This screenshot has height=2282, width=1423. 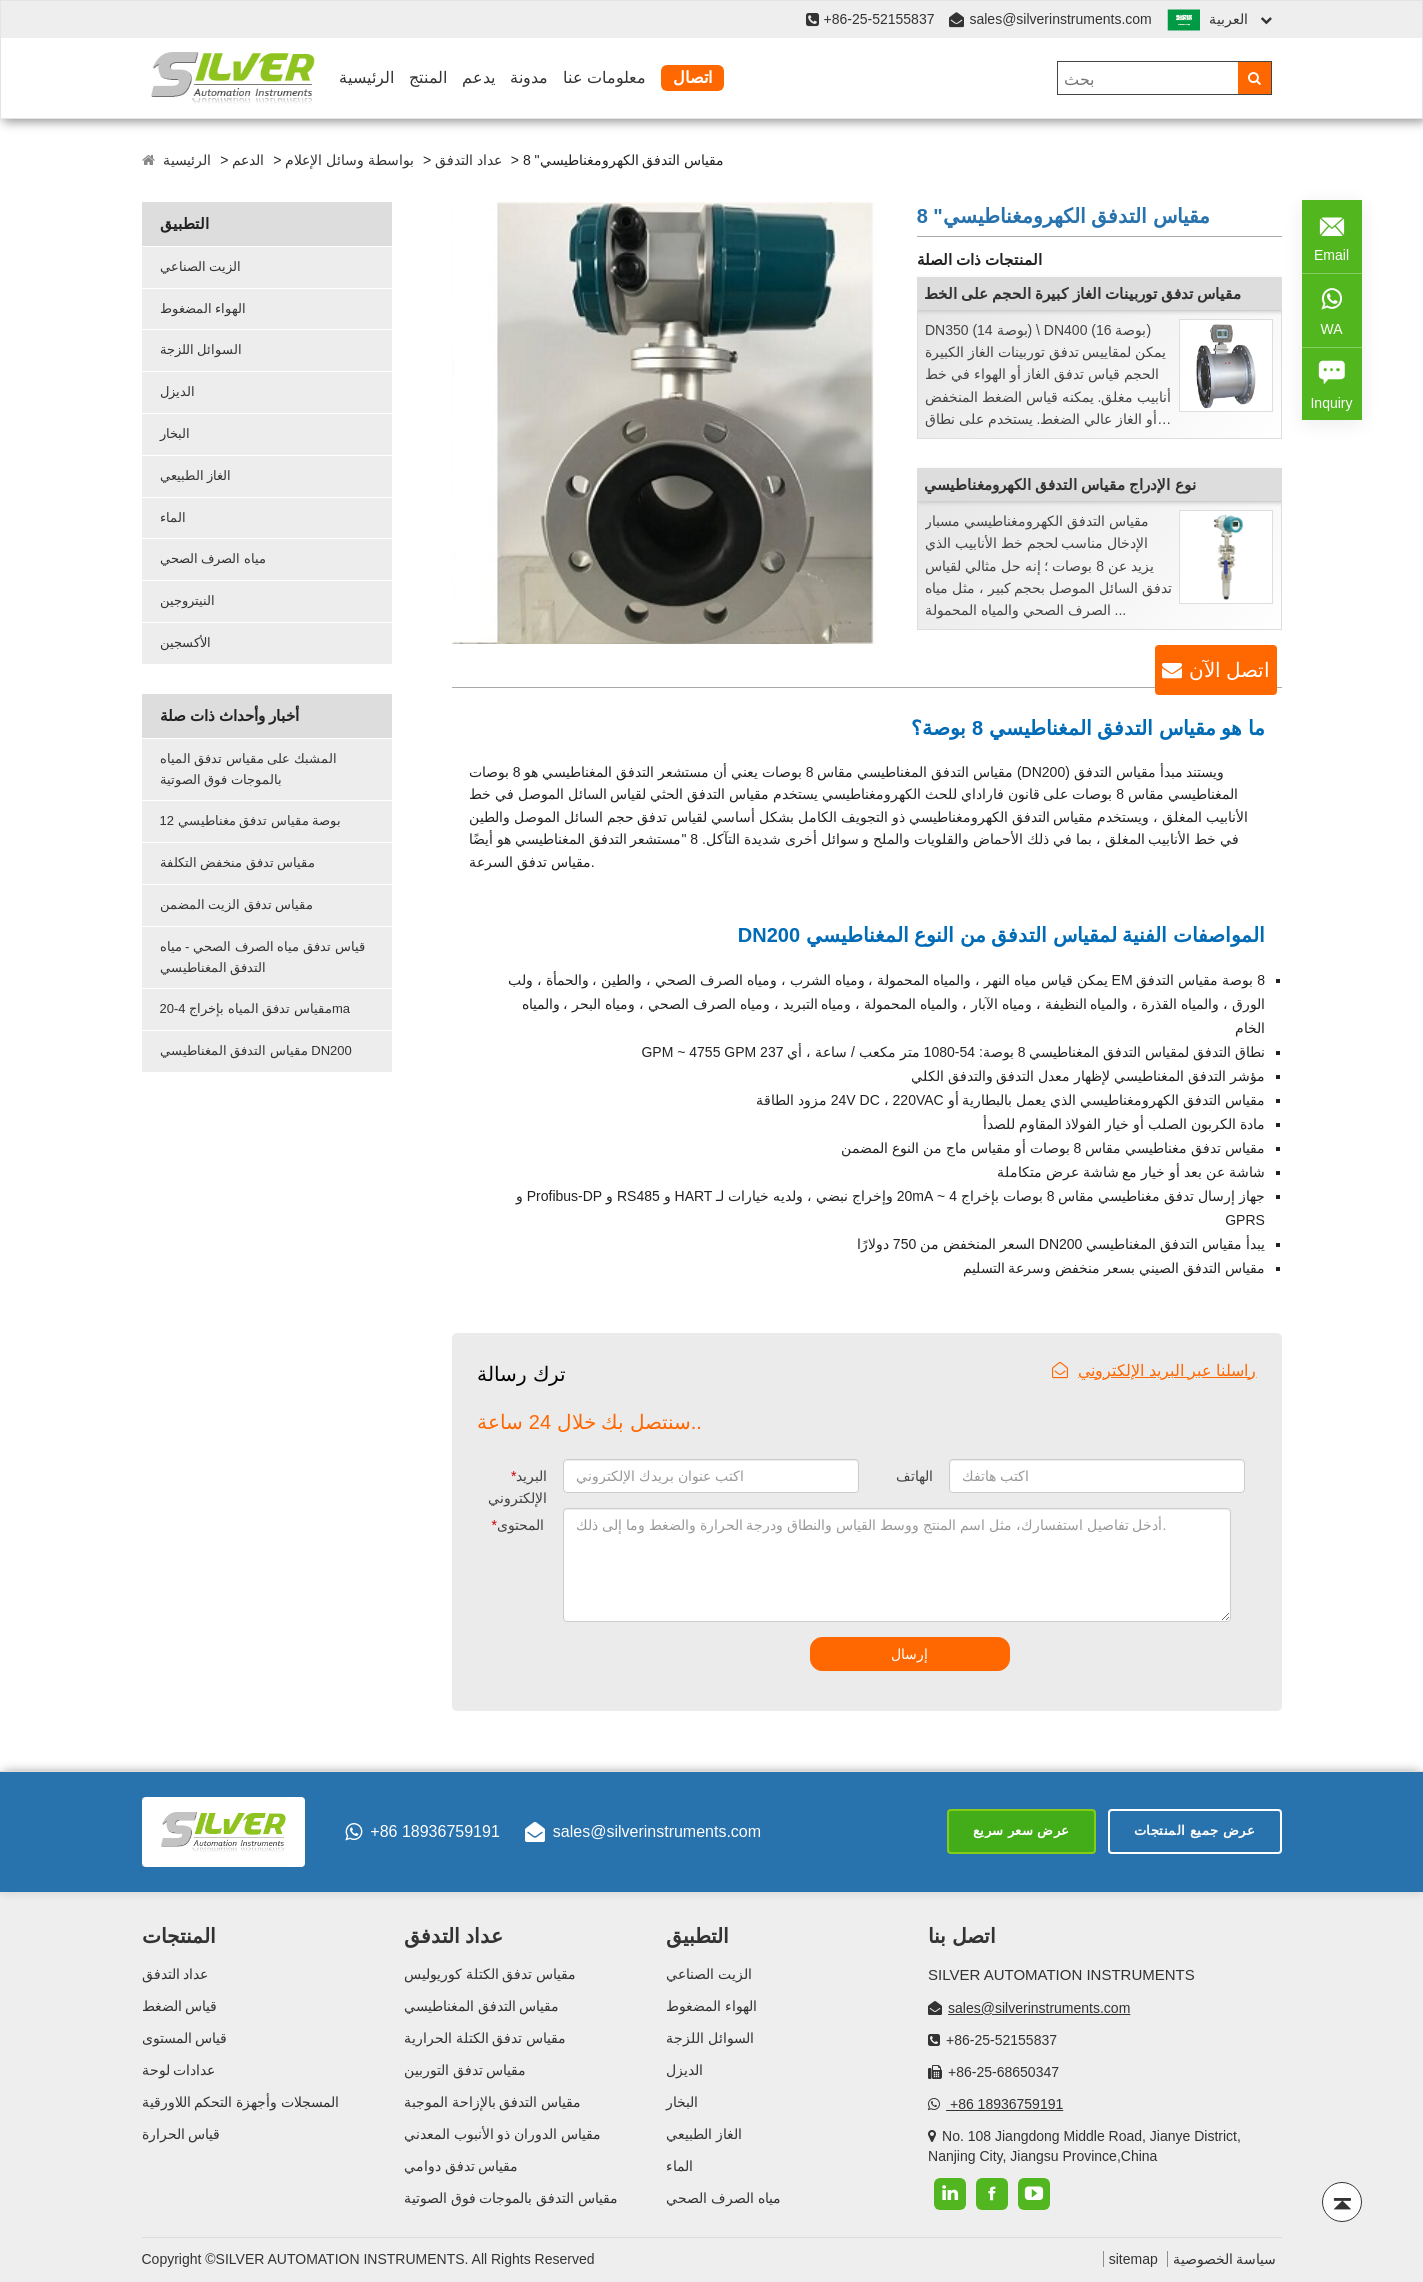 What do you see at coordinates (175, 433) in the screenshot?
I see `البخار` at bounding box center [175, 433].